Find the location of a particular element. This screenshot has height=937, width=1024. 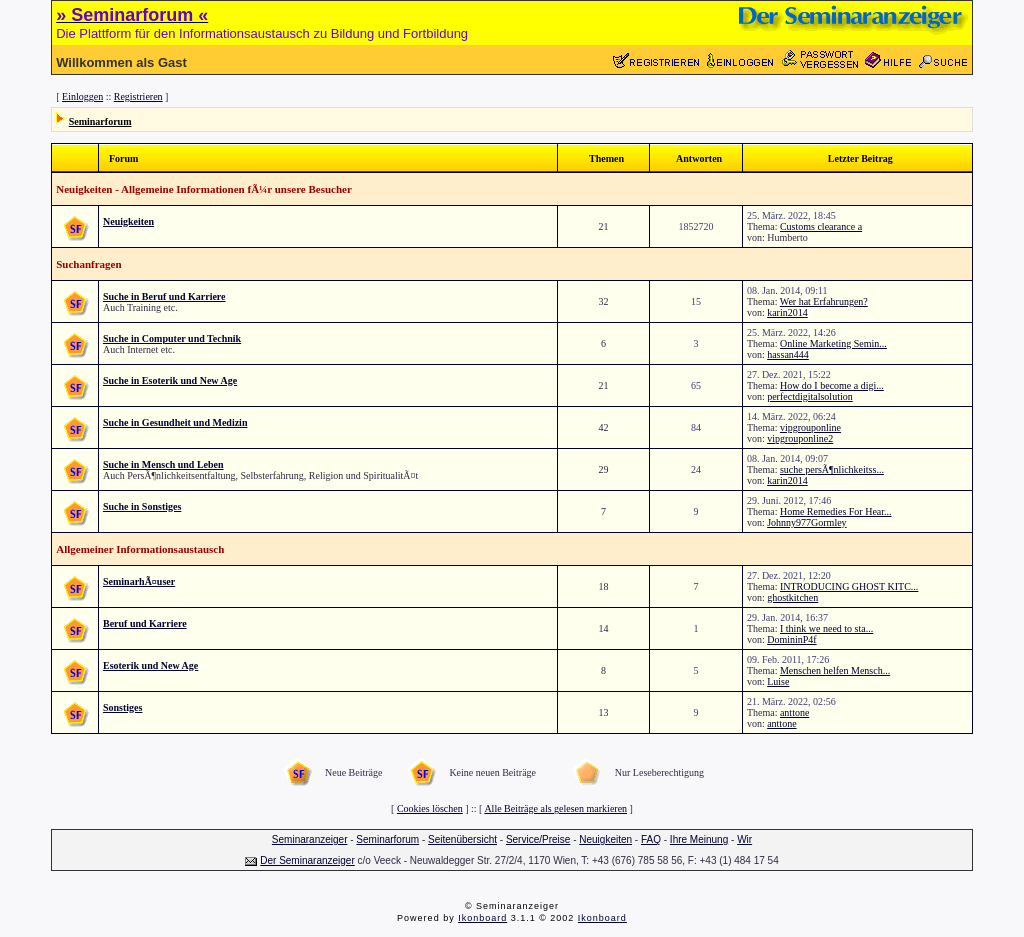

Cookies löschen is located at coordinates (430, 808).